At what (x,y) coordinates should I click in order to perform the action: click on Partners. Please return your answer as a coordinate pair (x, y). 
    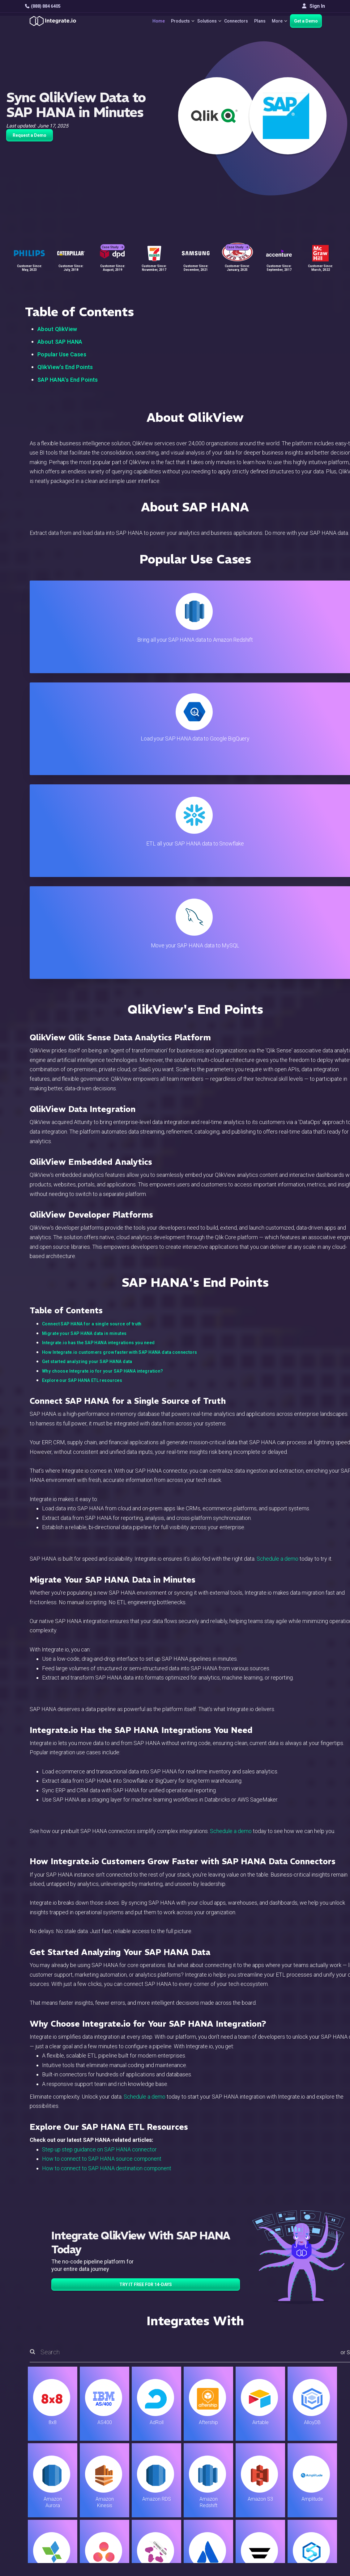
    Looking at the image, I should click on (300, 2473).